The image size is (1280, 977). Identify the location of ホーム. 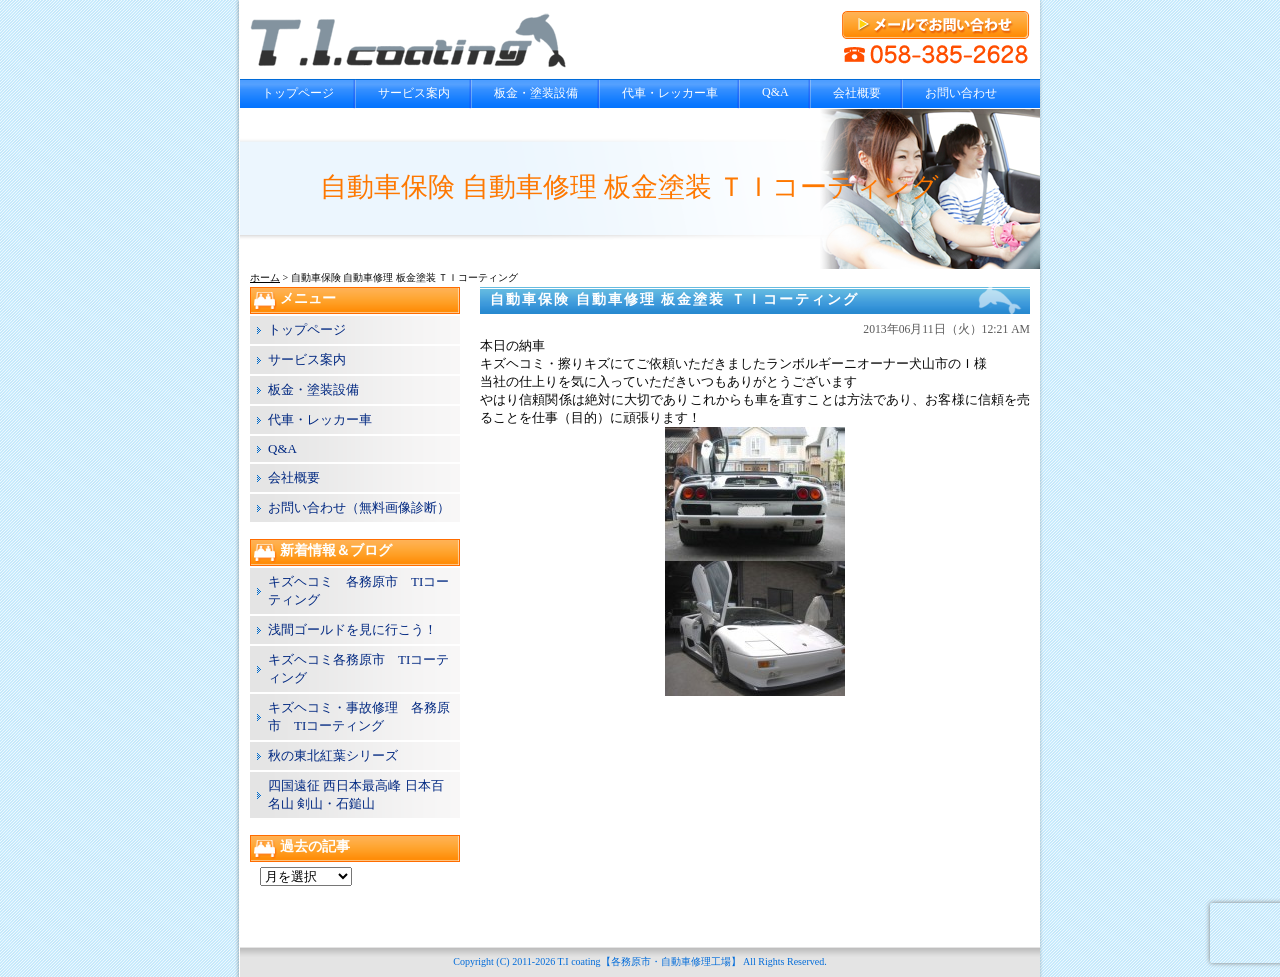
(265, 277).